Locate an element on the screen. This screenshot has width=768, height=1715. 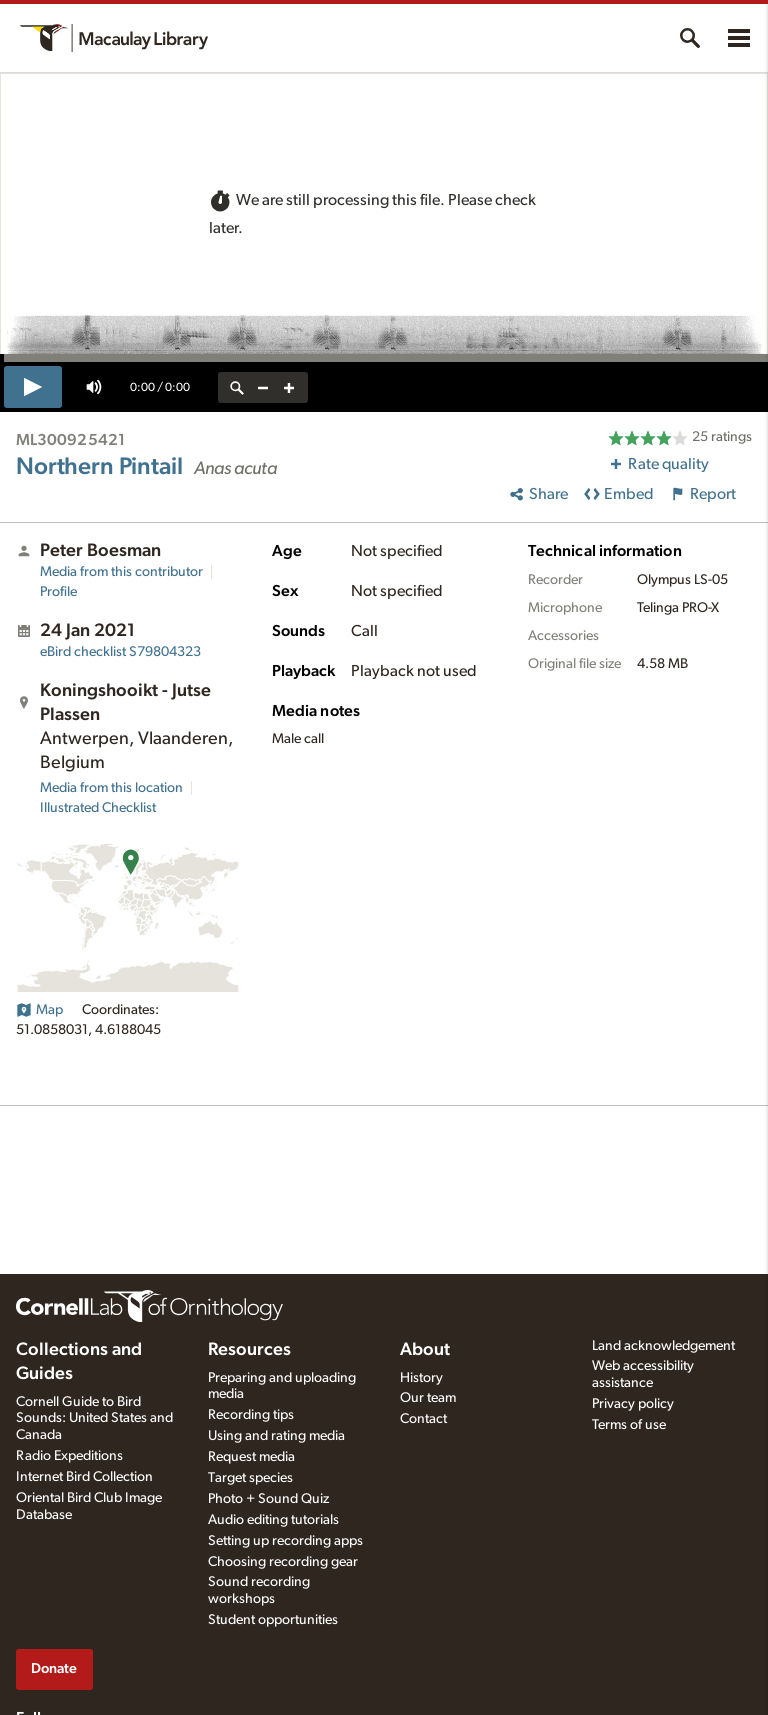
Privacy policy is located at coordinates (633, 1404).